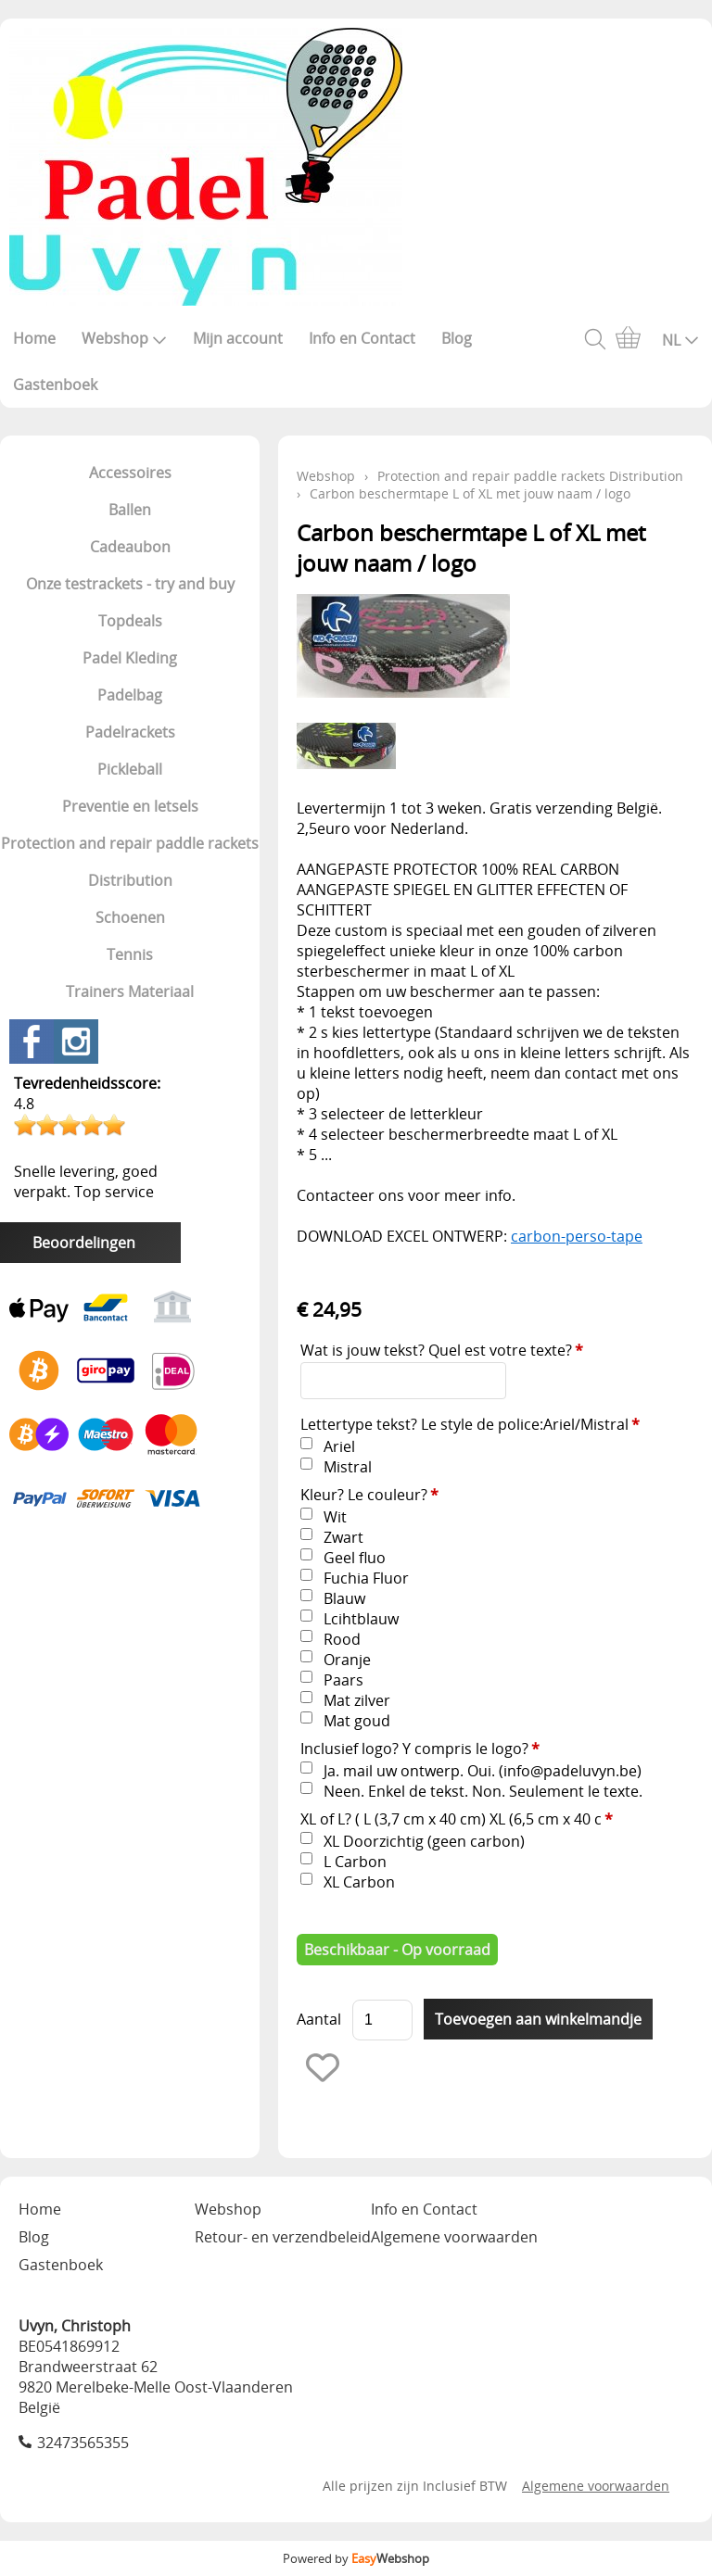  What do you see at coordinates (130, 621) in the screenshot?
I see `Topdeals` at bounding box center [130, 621].